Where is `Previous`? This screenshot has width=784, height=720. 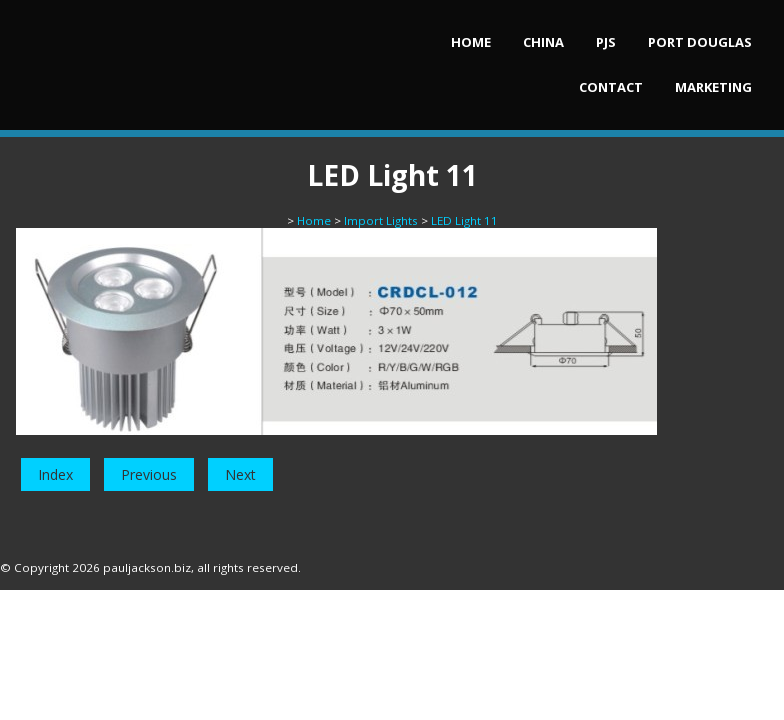
Previous is located at coordinates (149, 474).